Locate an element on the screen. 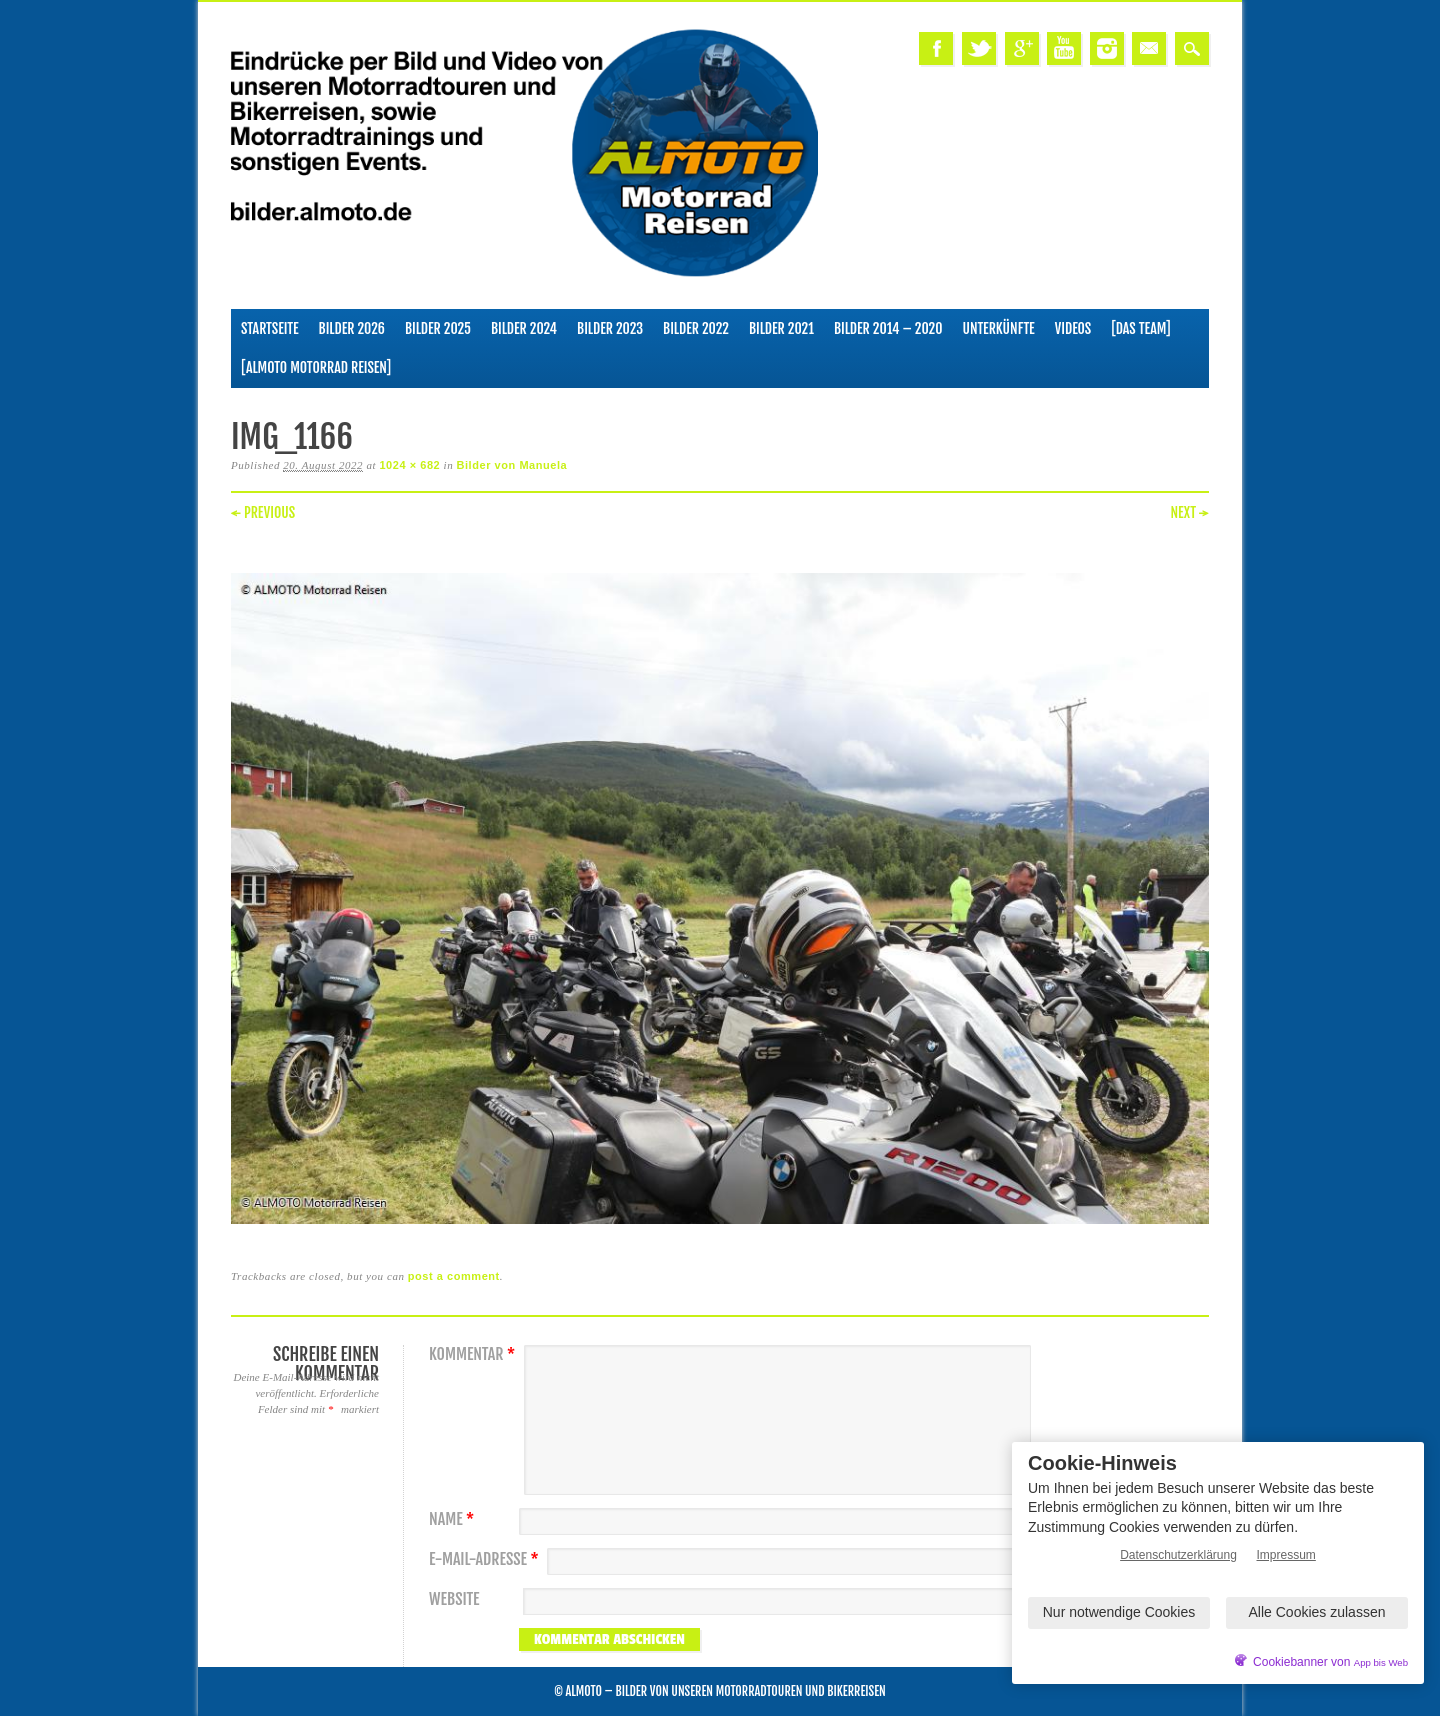  Startseite is located at coordinates (270, 328).